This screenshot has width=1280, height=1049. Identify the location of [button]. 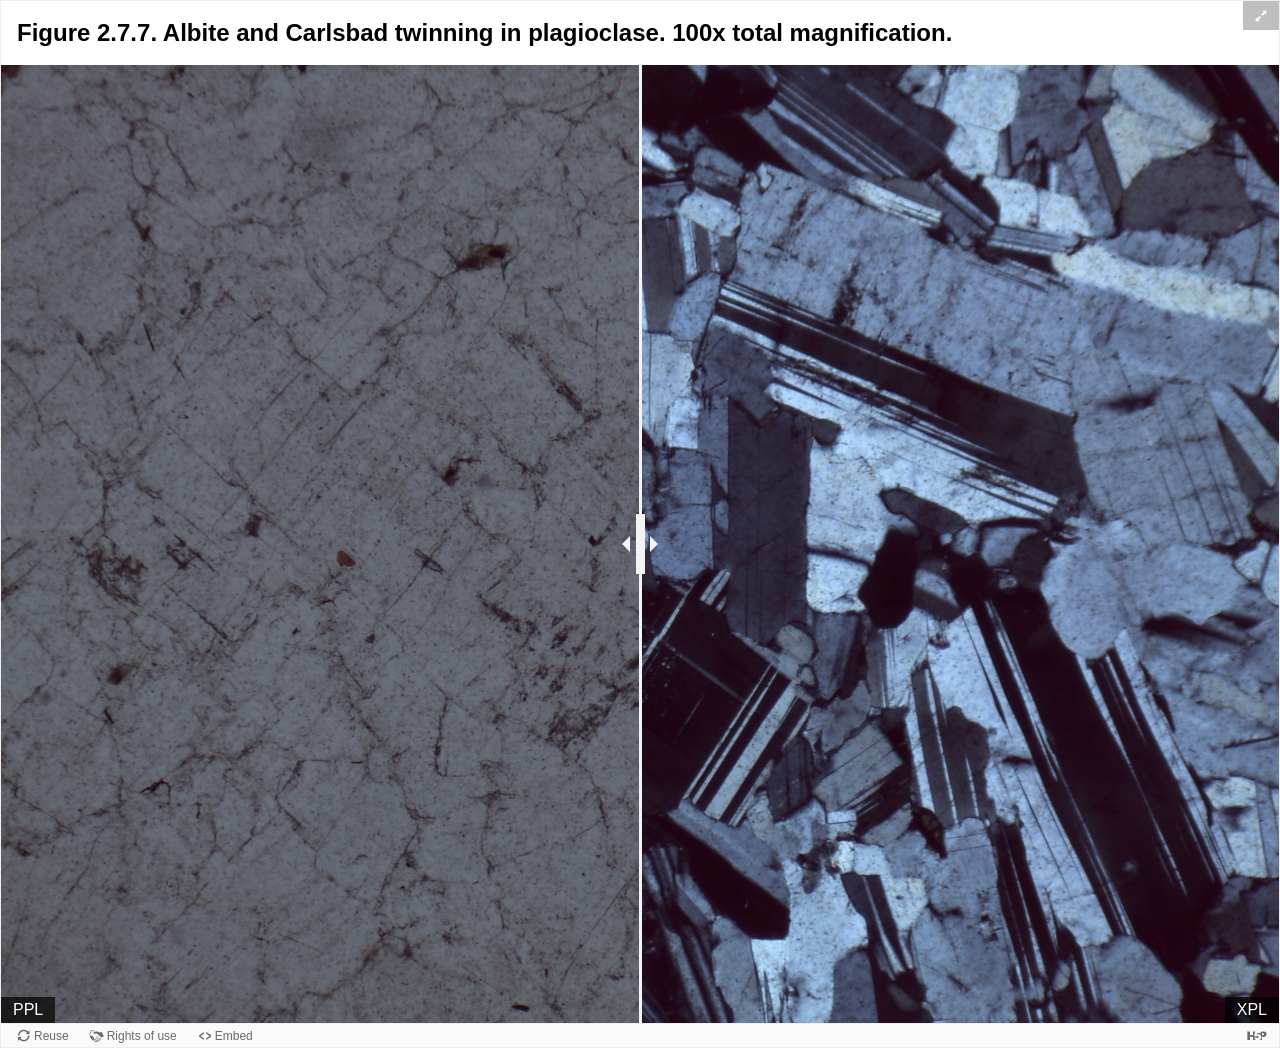
(1261, 15).